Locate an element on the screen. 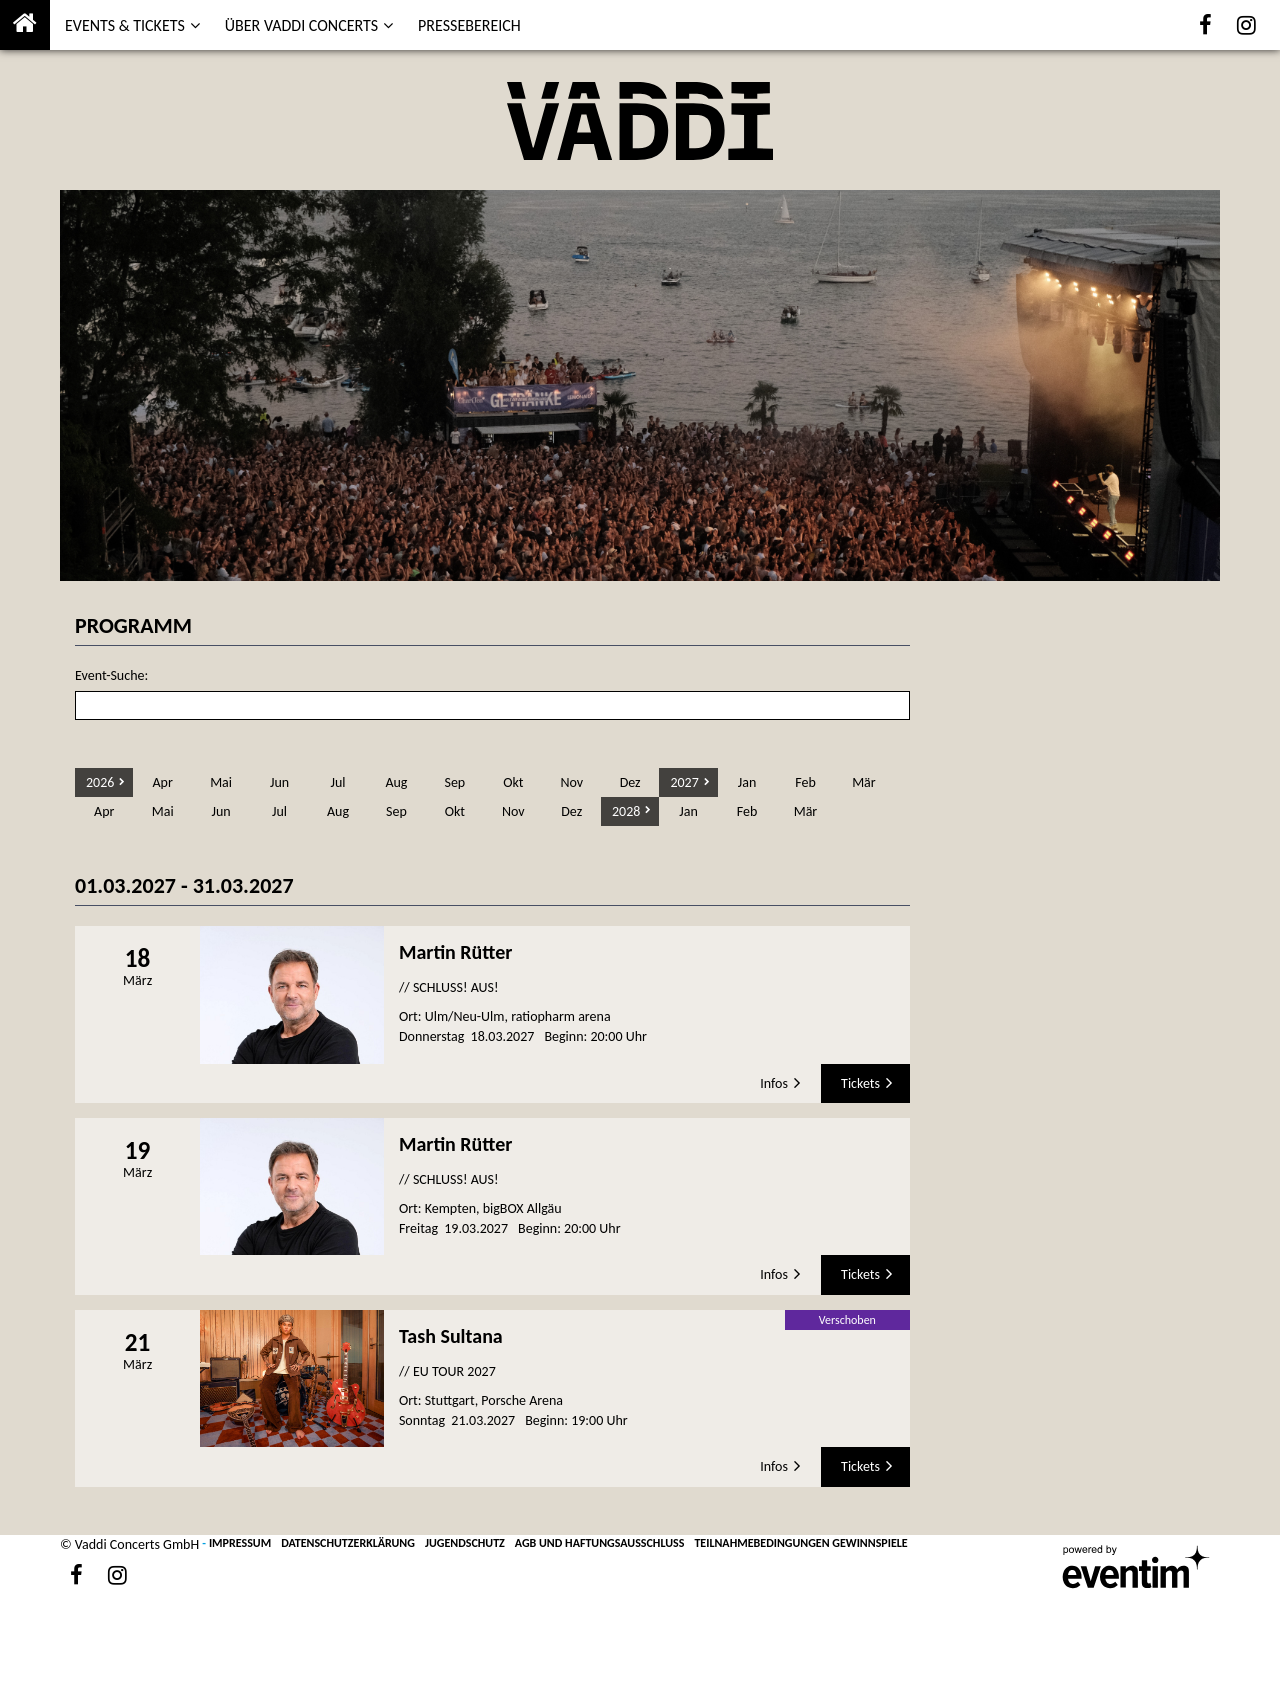  Mär is located at coordinates (864, 782).